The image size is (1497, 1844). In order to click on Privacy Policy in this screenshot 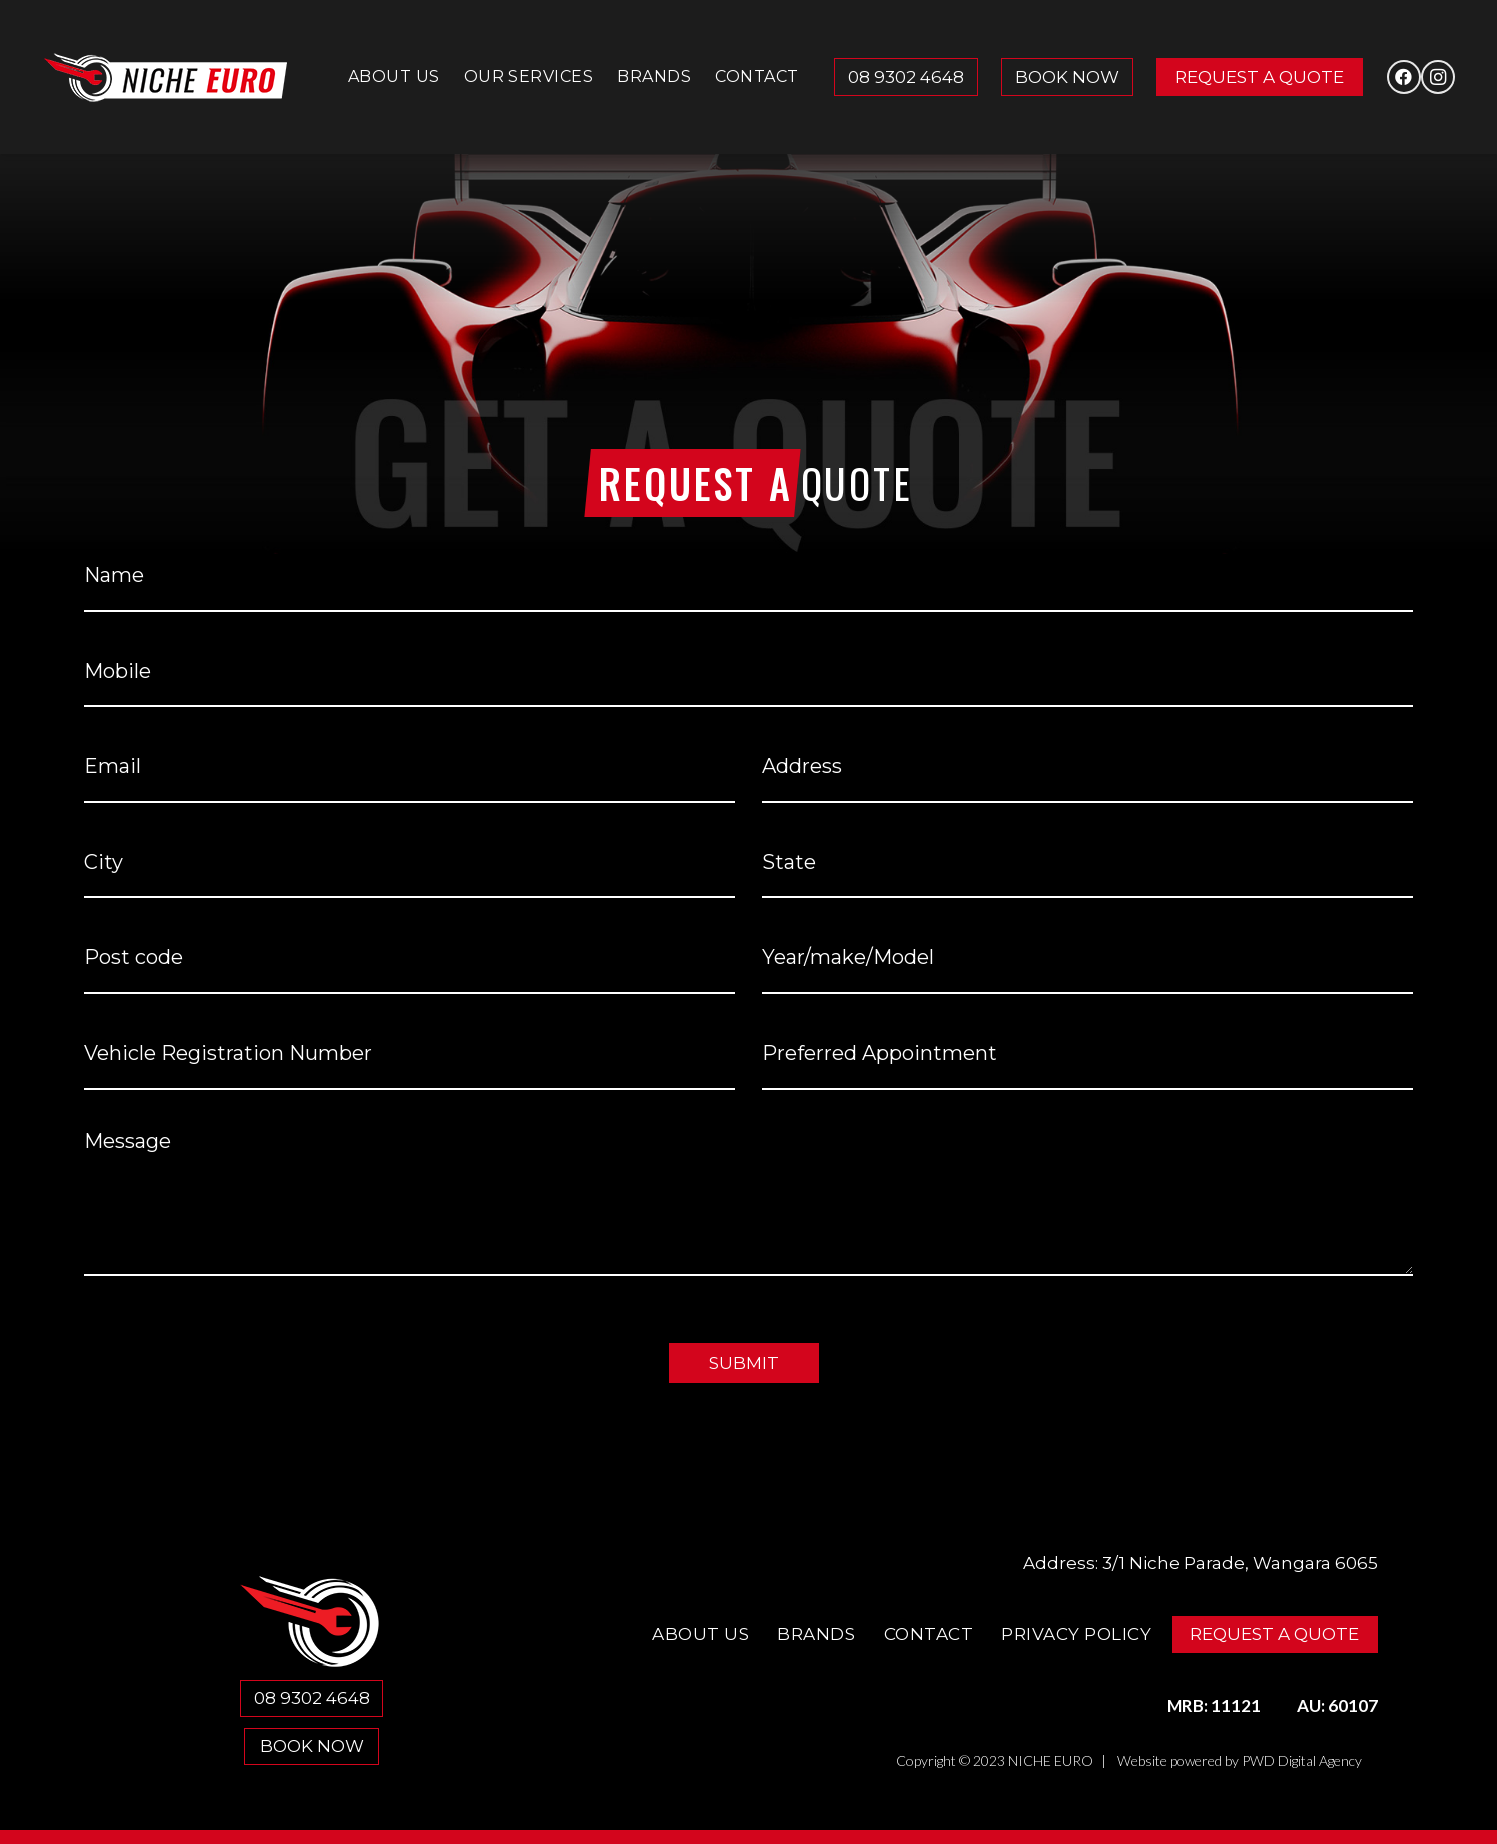, I will do `click(1076, 1634)`.